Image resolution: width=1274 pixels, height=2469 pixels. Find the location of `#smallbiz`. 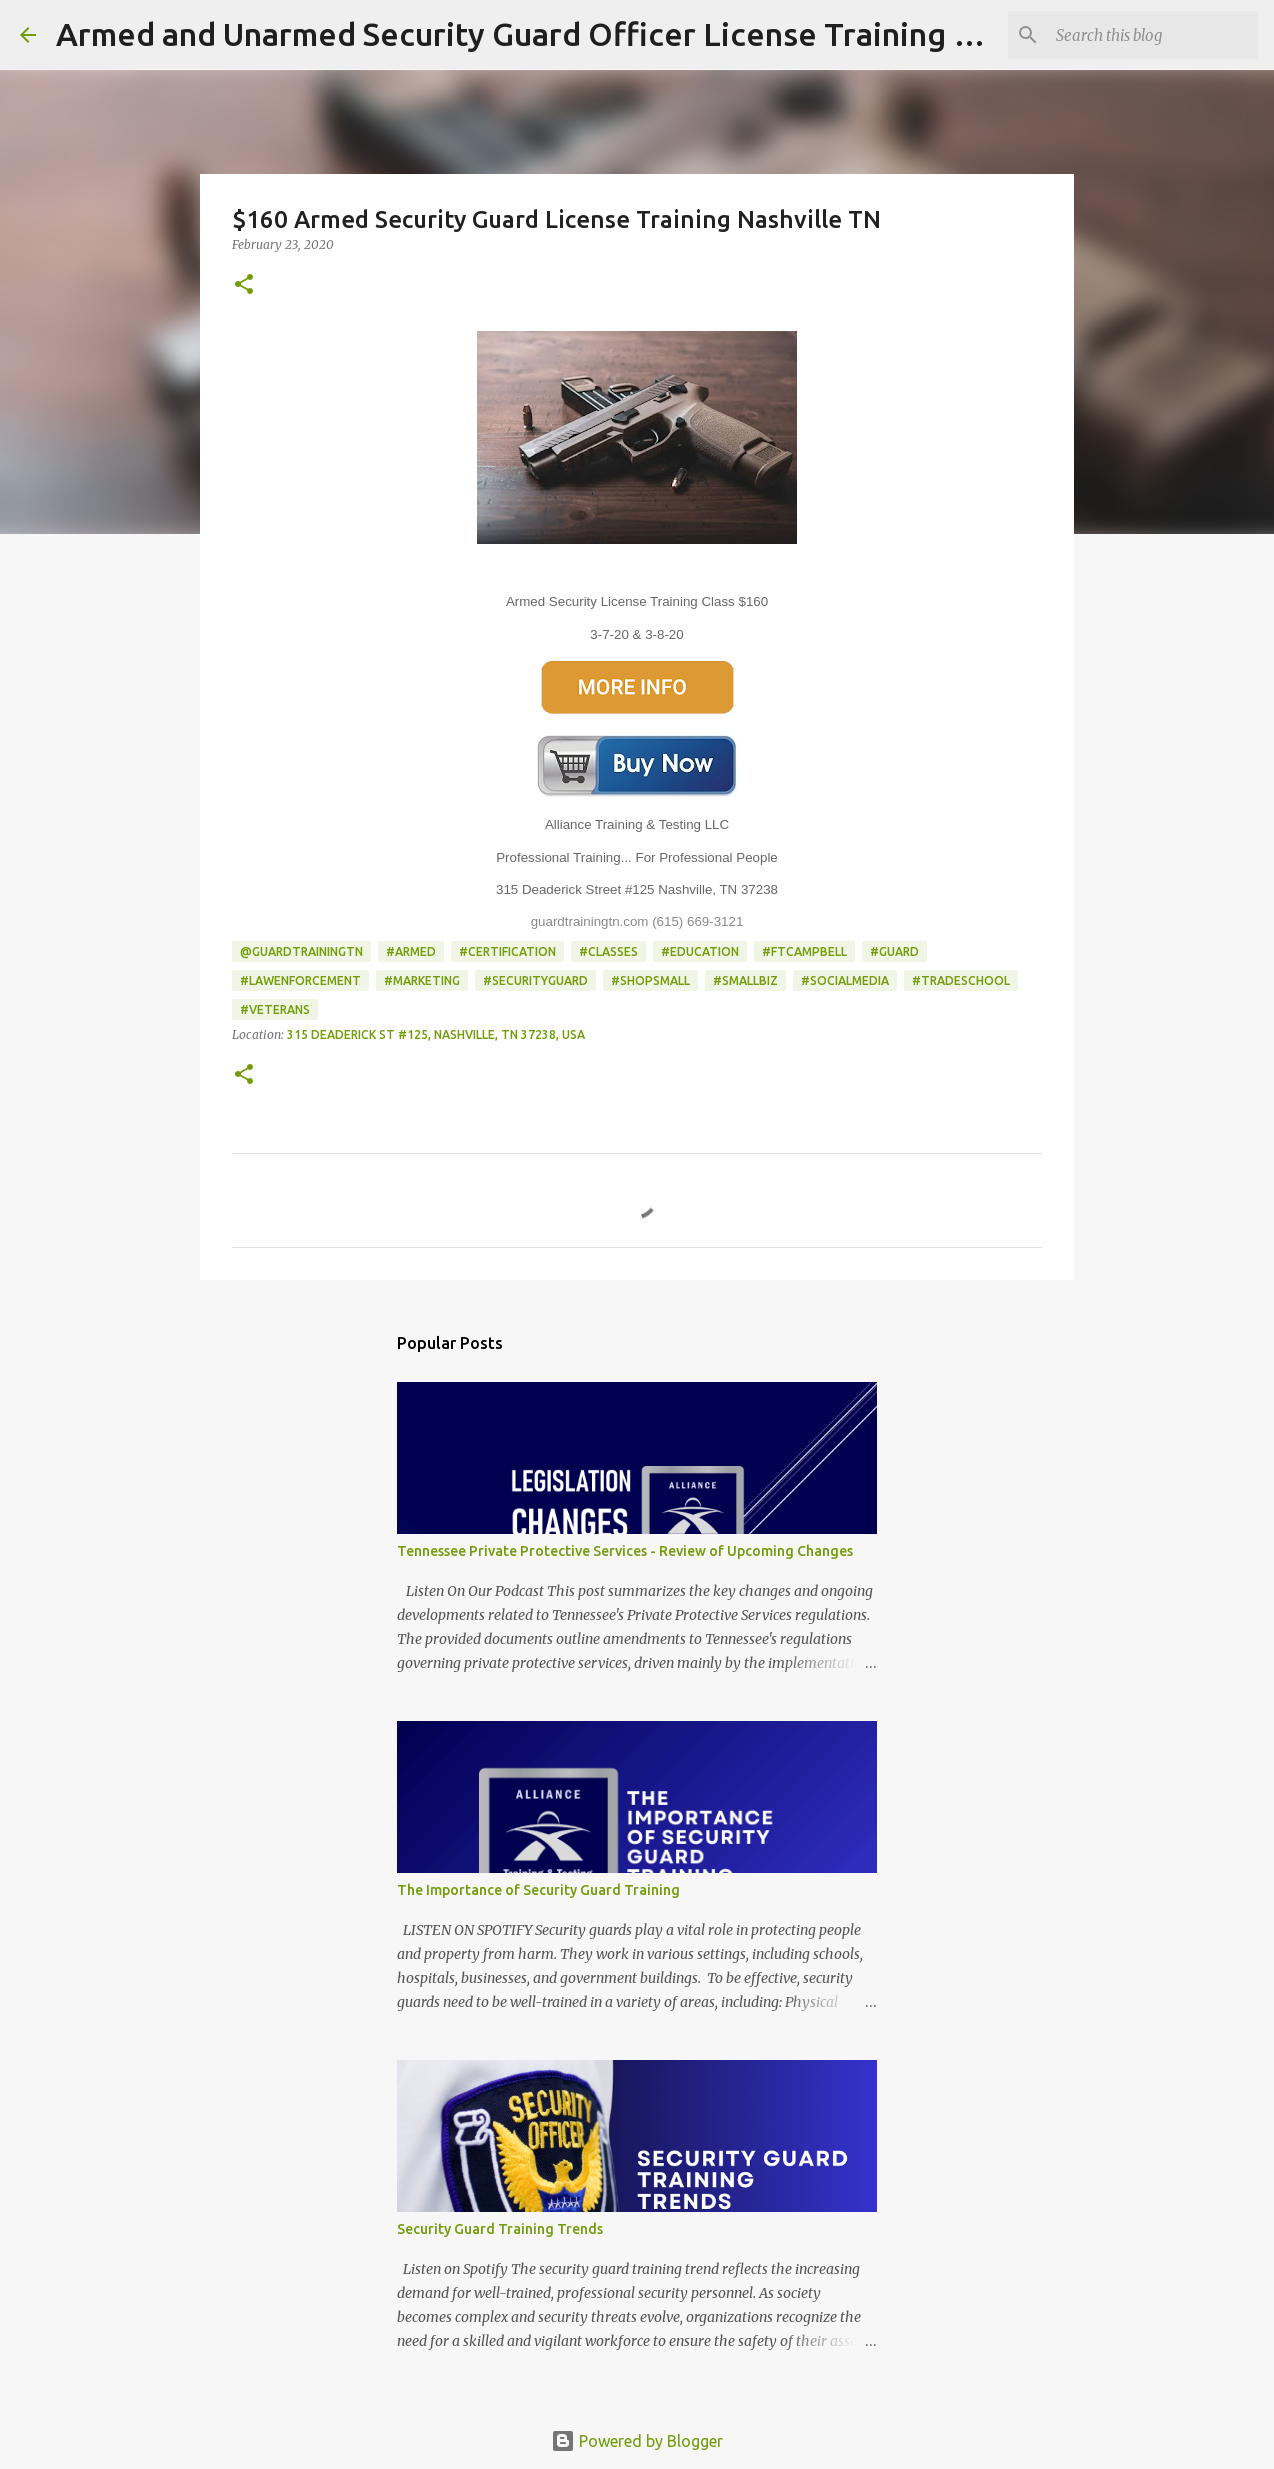

#smallbiz is located at coordinates (745, 980).